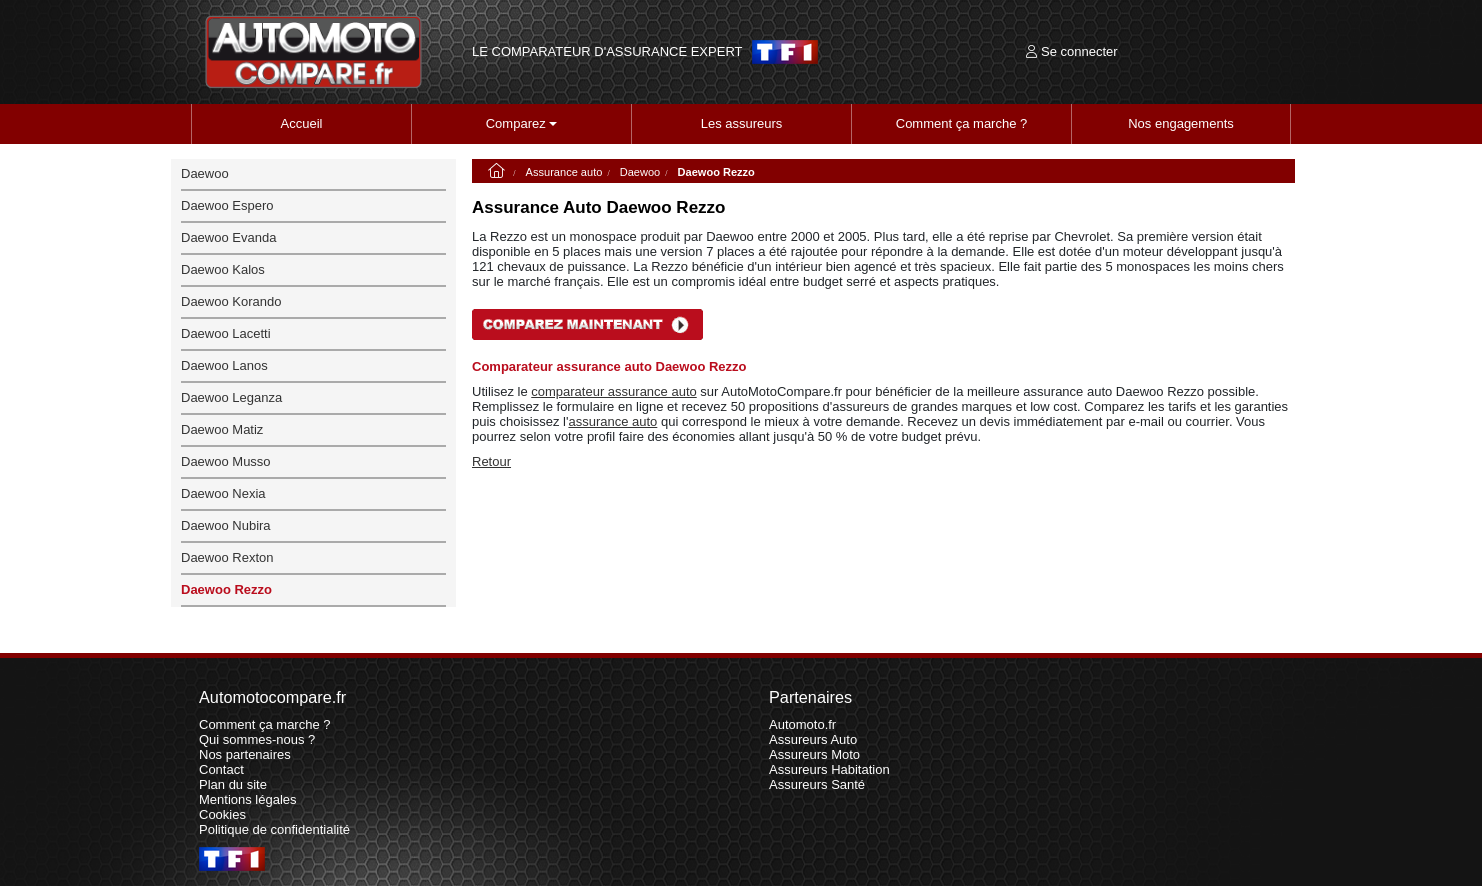 This screenshot has height=886, width=1482. Describe the element at coordinates (613, 391) in the screenshot. I see `comparateur assurance auto` at that location.